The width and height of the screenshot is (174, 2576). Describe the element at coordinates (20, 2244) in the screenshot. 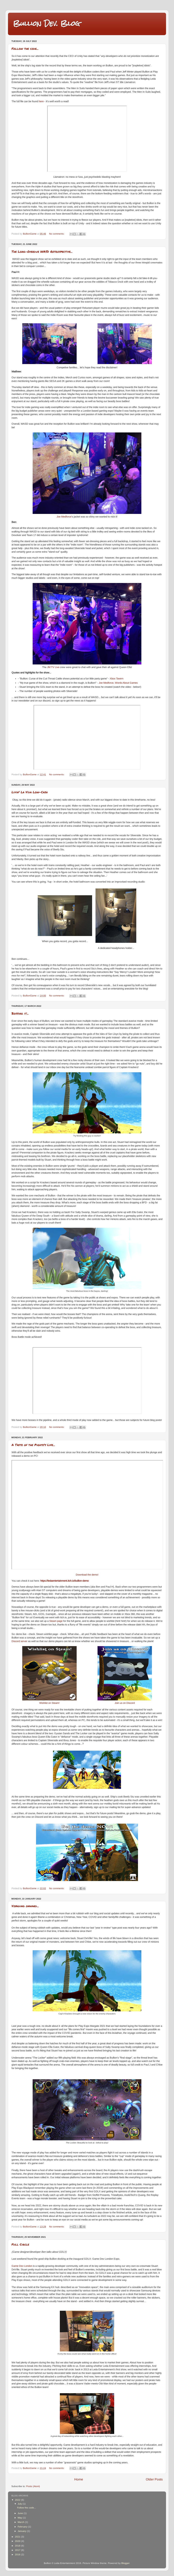

I see `Full Circle` at that location.